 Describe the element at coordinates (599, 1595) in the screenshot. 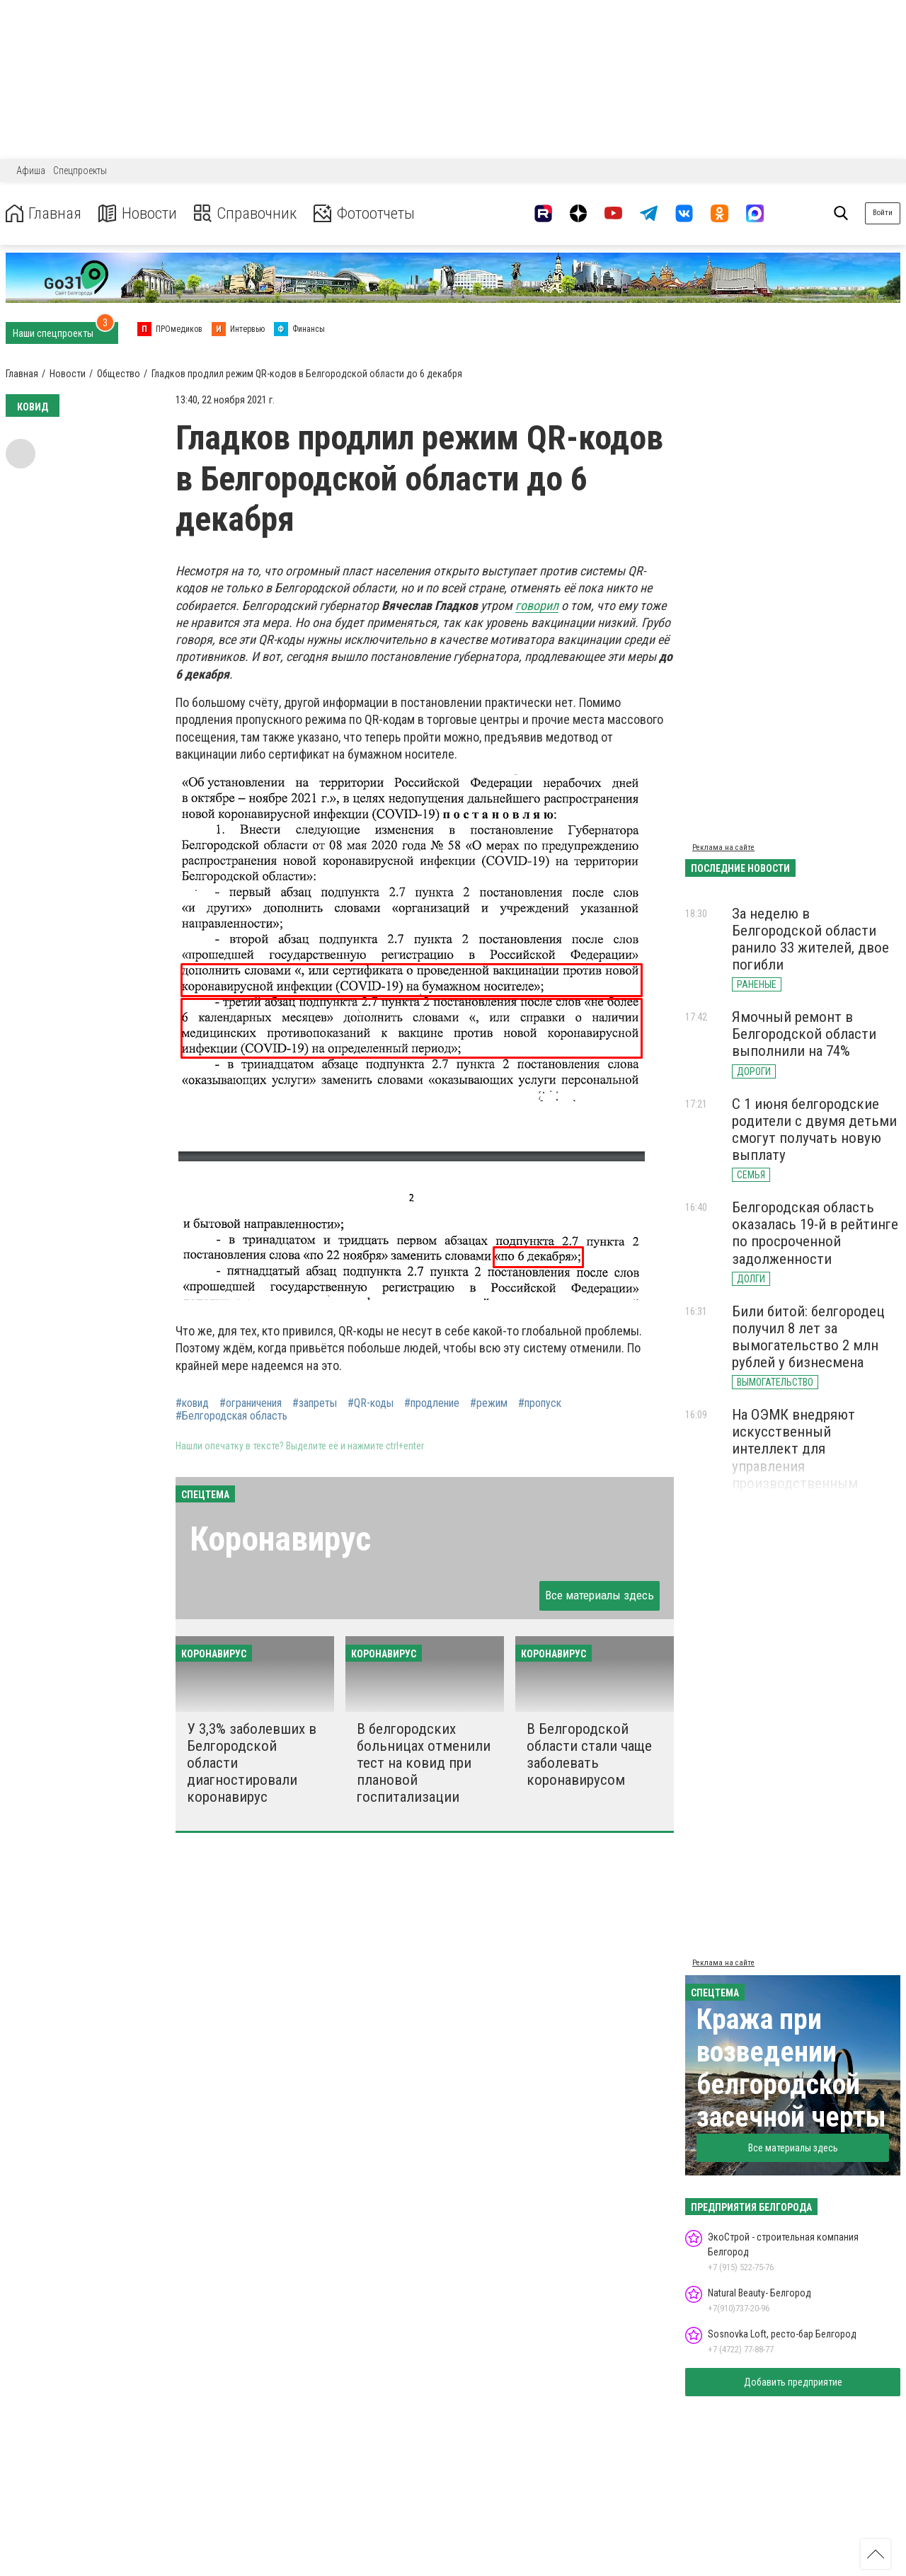

I see `Все материалы здесь` at that location.